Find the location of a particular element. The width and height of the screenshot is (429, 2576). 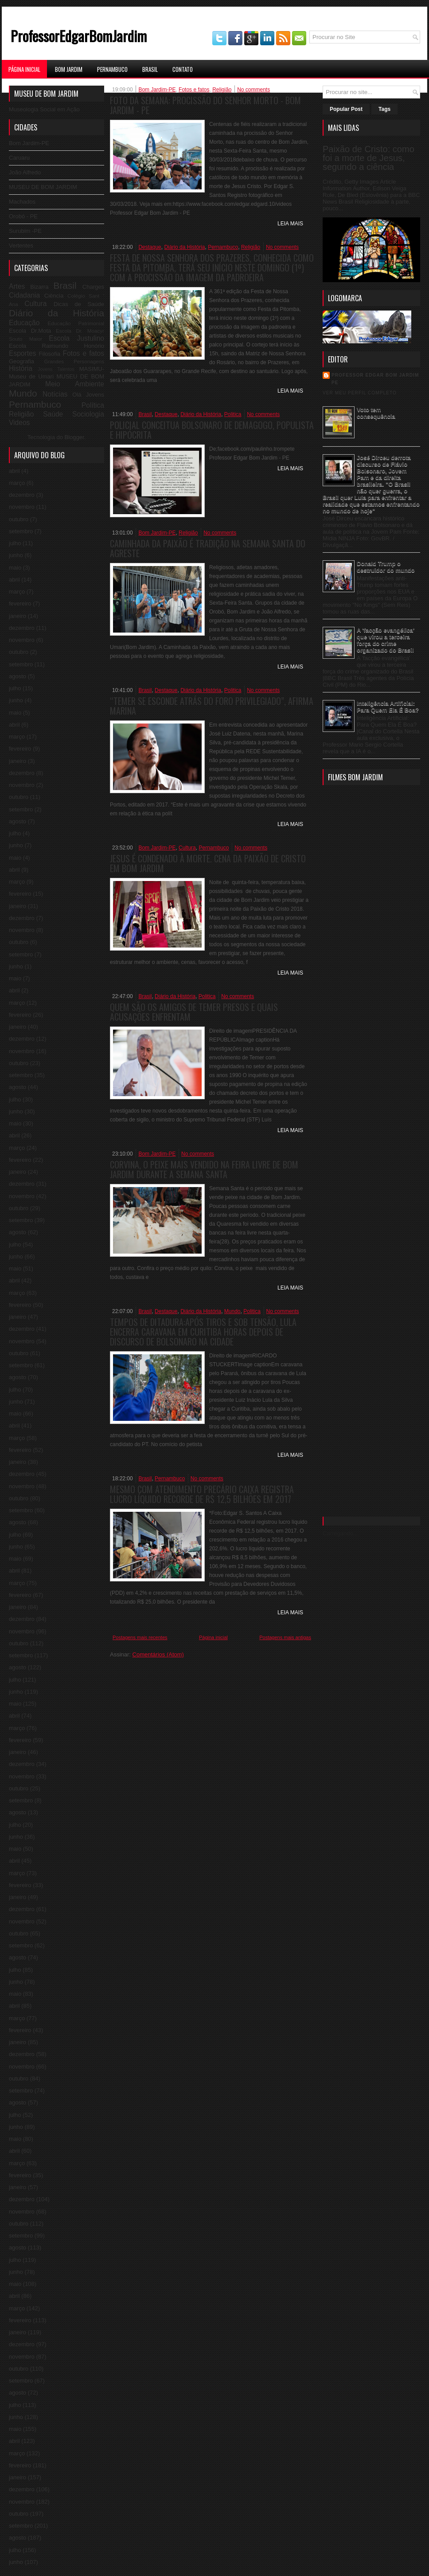

Voto tem consequência is located at coordinates (376, 413).